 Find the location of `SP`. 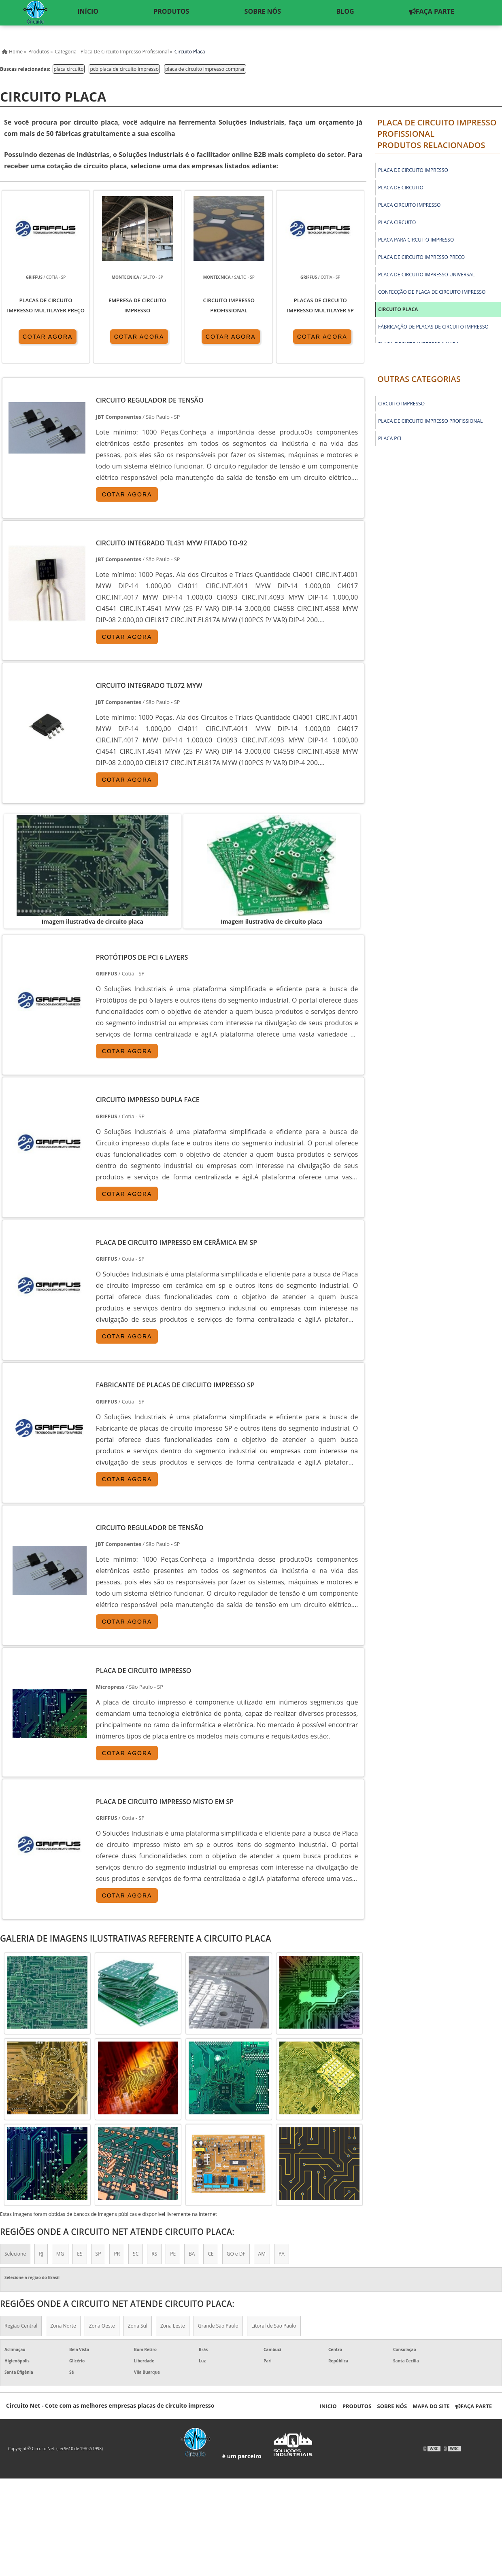

SP is located at coordinates (98, 2253).